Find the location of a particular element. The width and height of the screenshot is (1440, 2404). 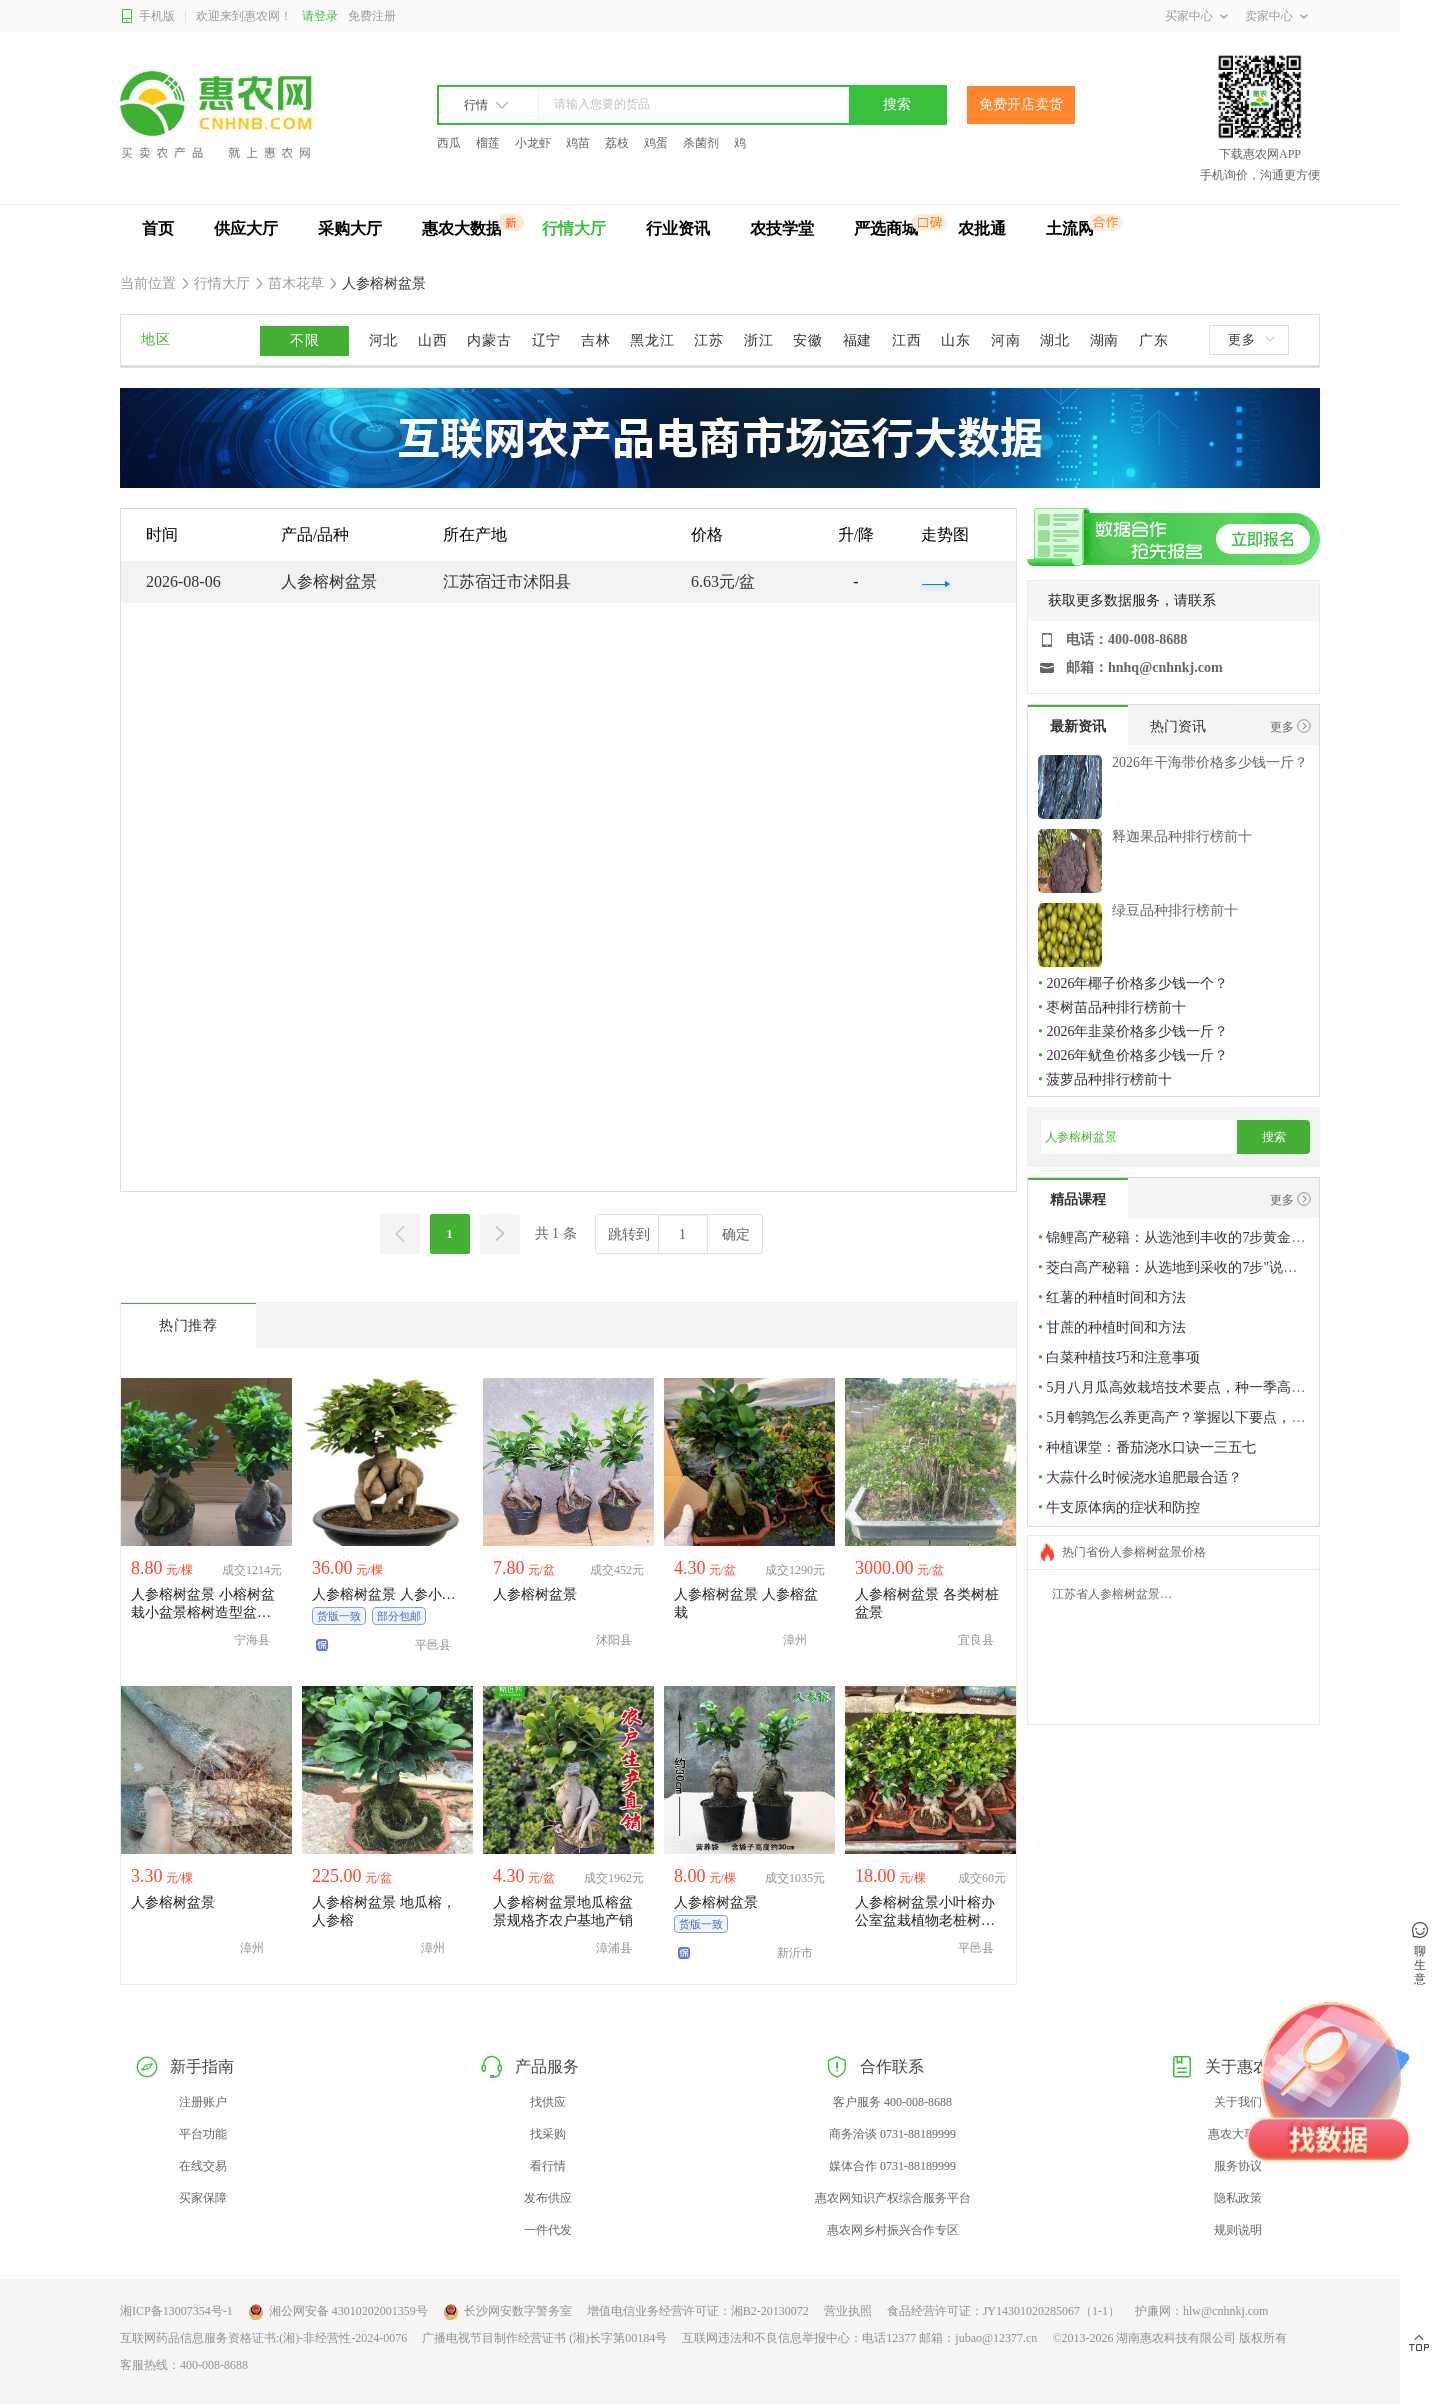

隐私政策 is located at coordinates (1238, 2198).